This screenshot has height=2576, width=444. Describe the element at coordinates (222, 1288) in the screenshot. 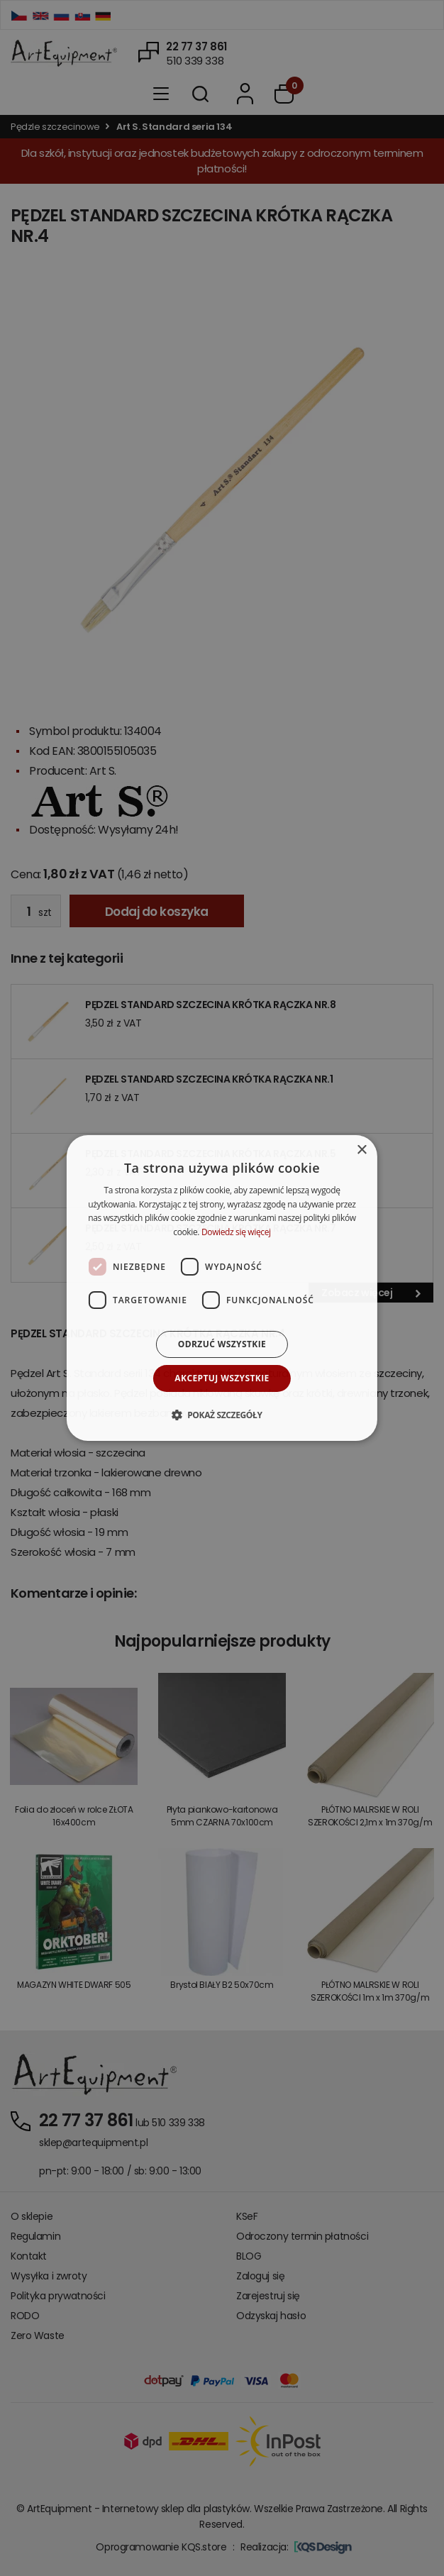

I see `[dialog]` at that location.